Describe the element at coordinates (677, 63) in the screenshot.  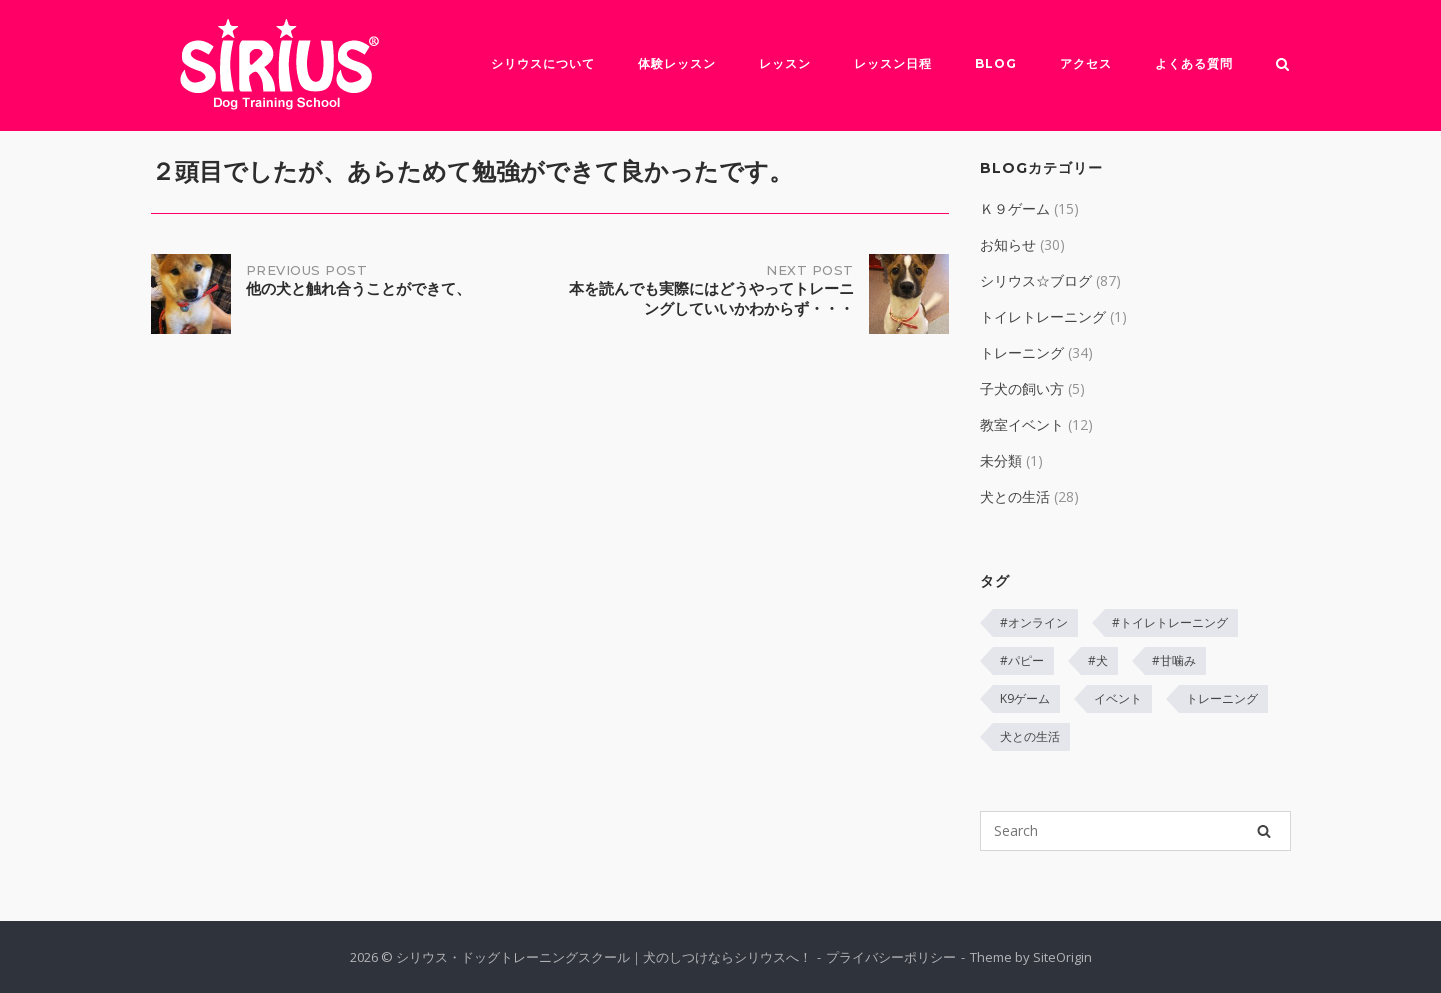
I see `体験レッスン` at that location.